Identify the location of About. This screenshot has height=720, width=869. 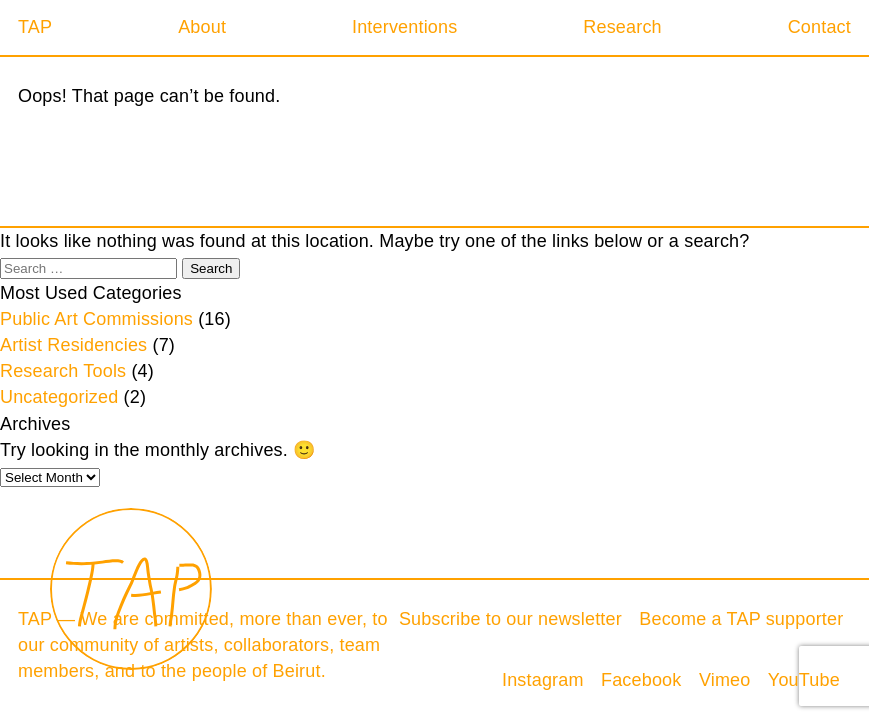
(202, 27).